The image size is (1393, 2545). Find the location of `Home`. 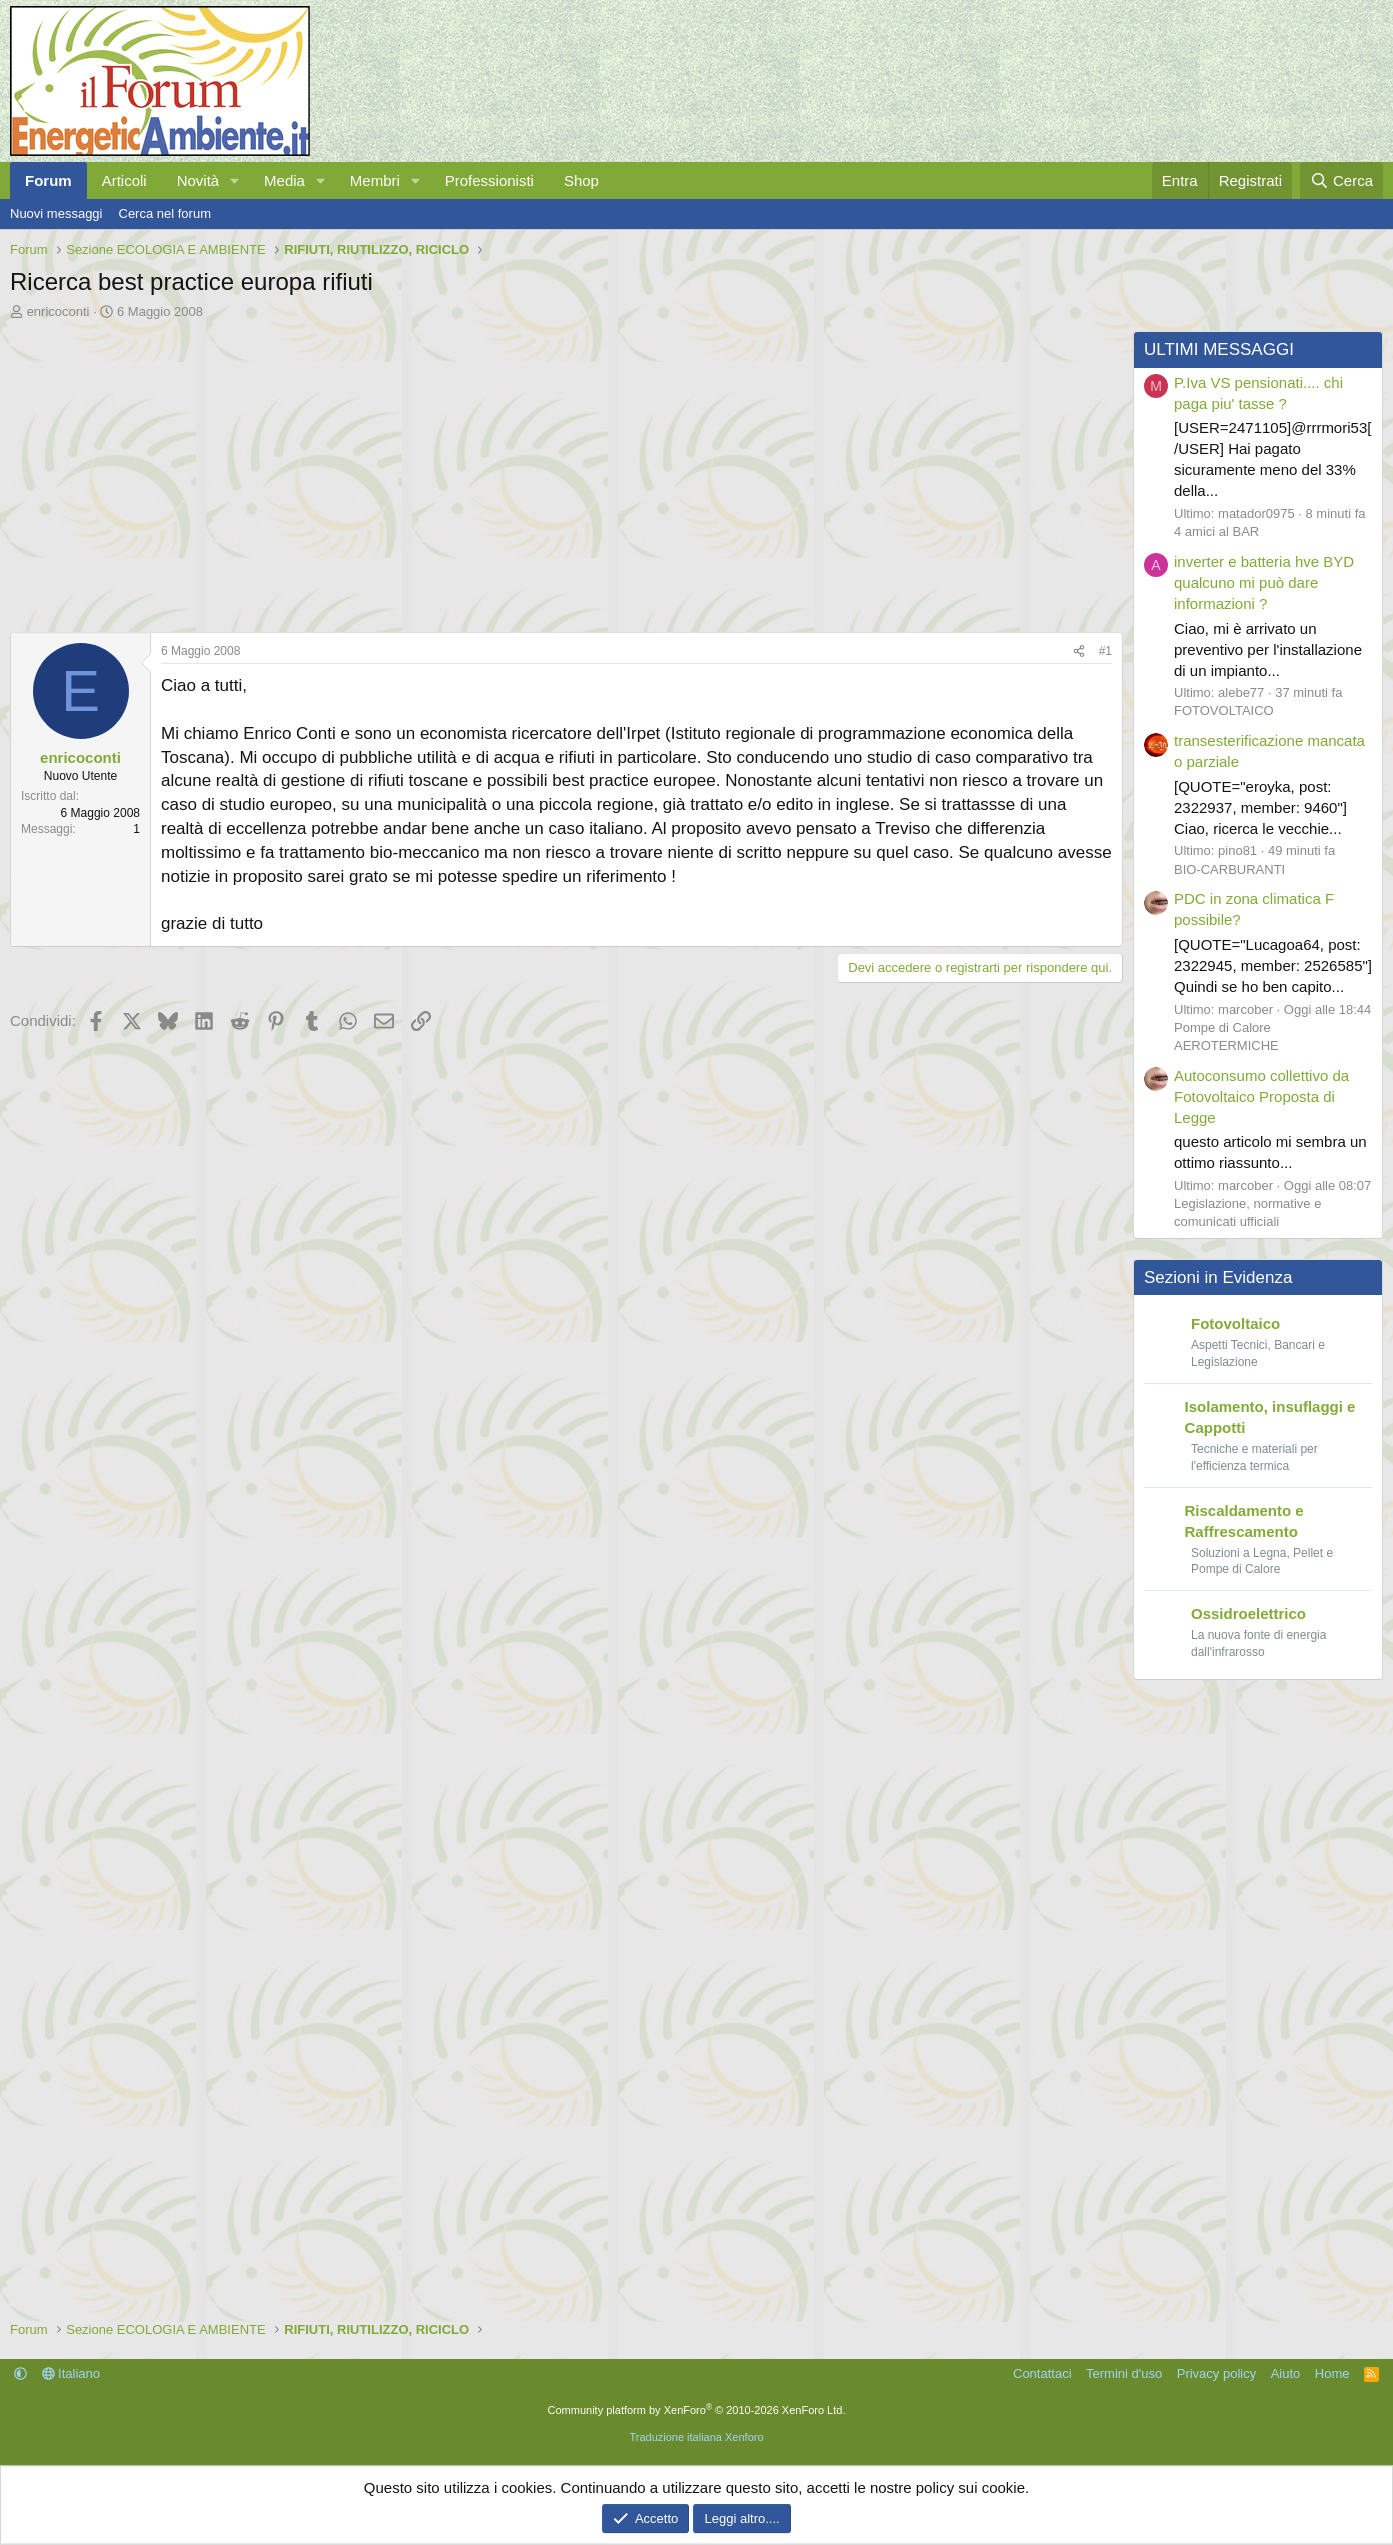

Home is located at coordinates (1332, 2373).